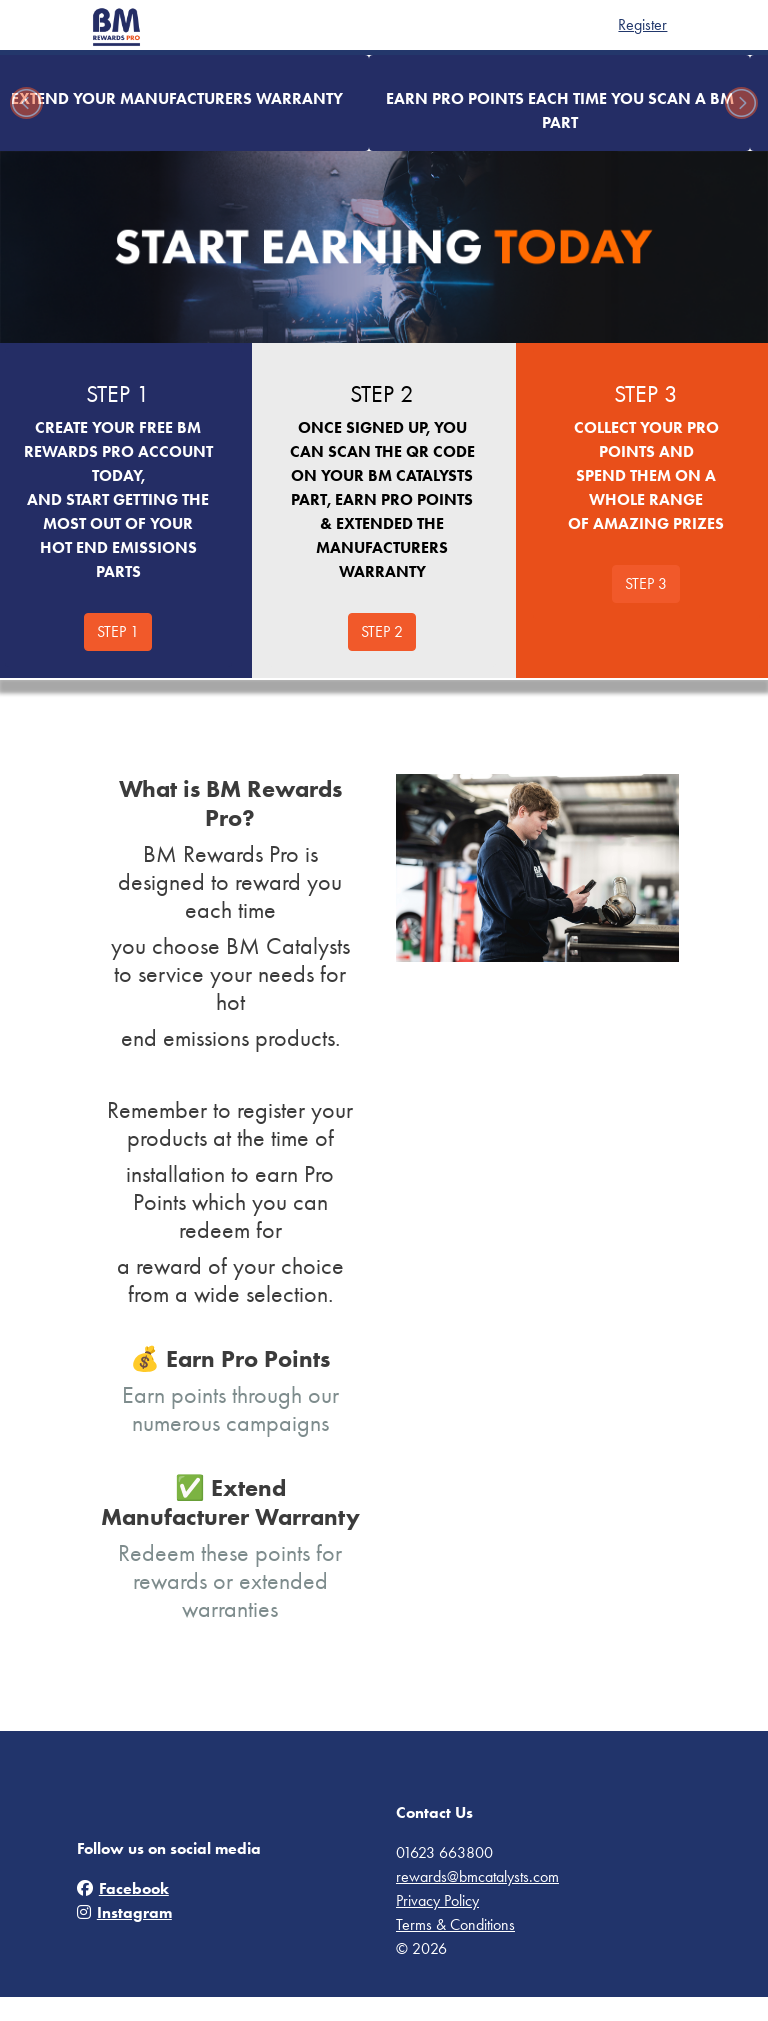 The image size is (768, 2021). I want to click on rewards@bmcatalysts.com, so click(477, 1876).